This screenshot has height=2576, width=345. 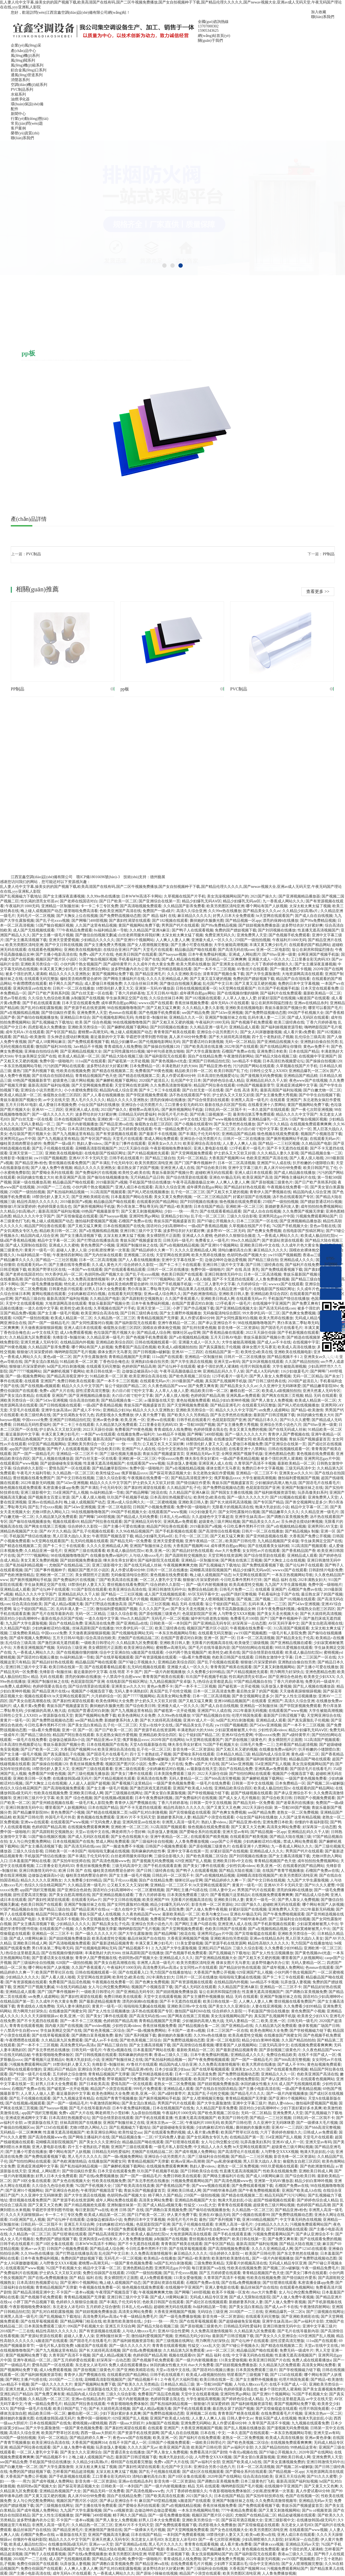 I want to click on 通風(fēng)管道系列, so click(x=27, y=75).